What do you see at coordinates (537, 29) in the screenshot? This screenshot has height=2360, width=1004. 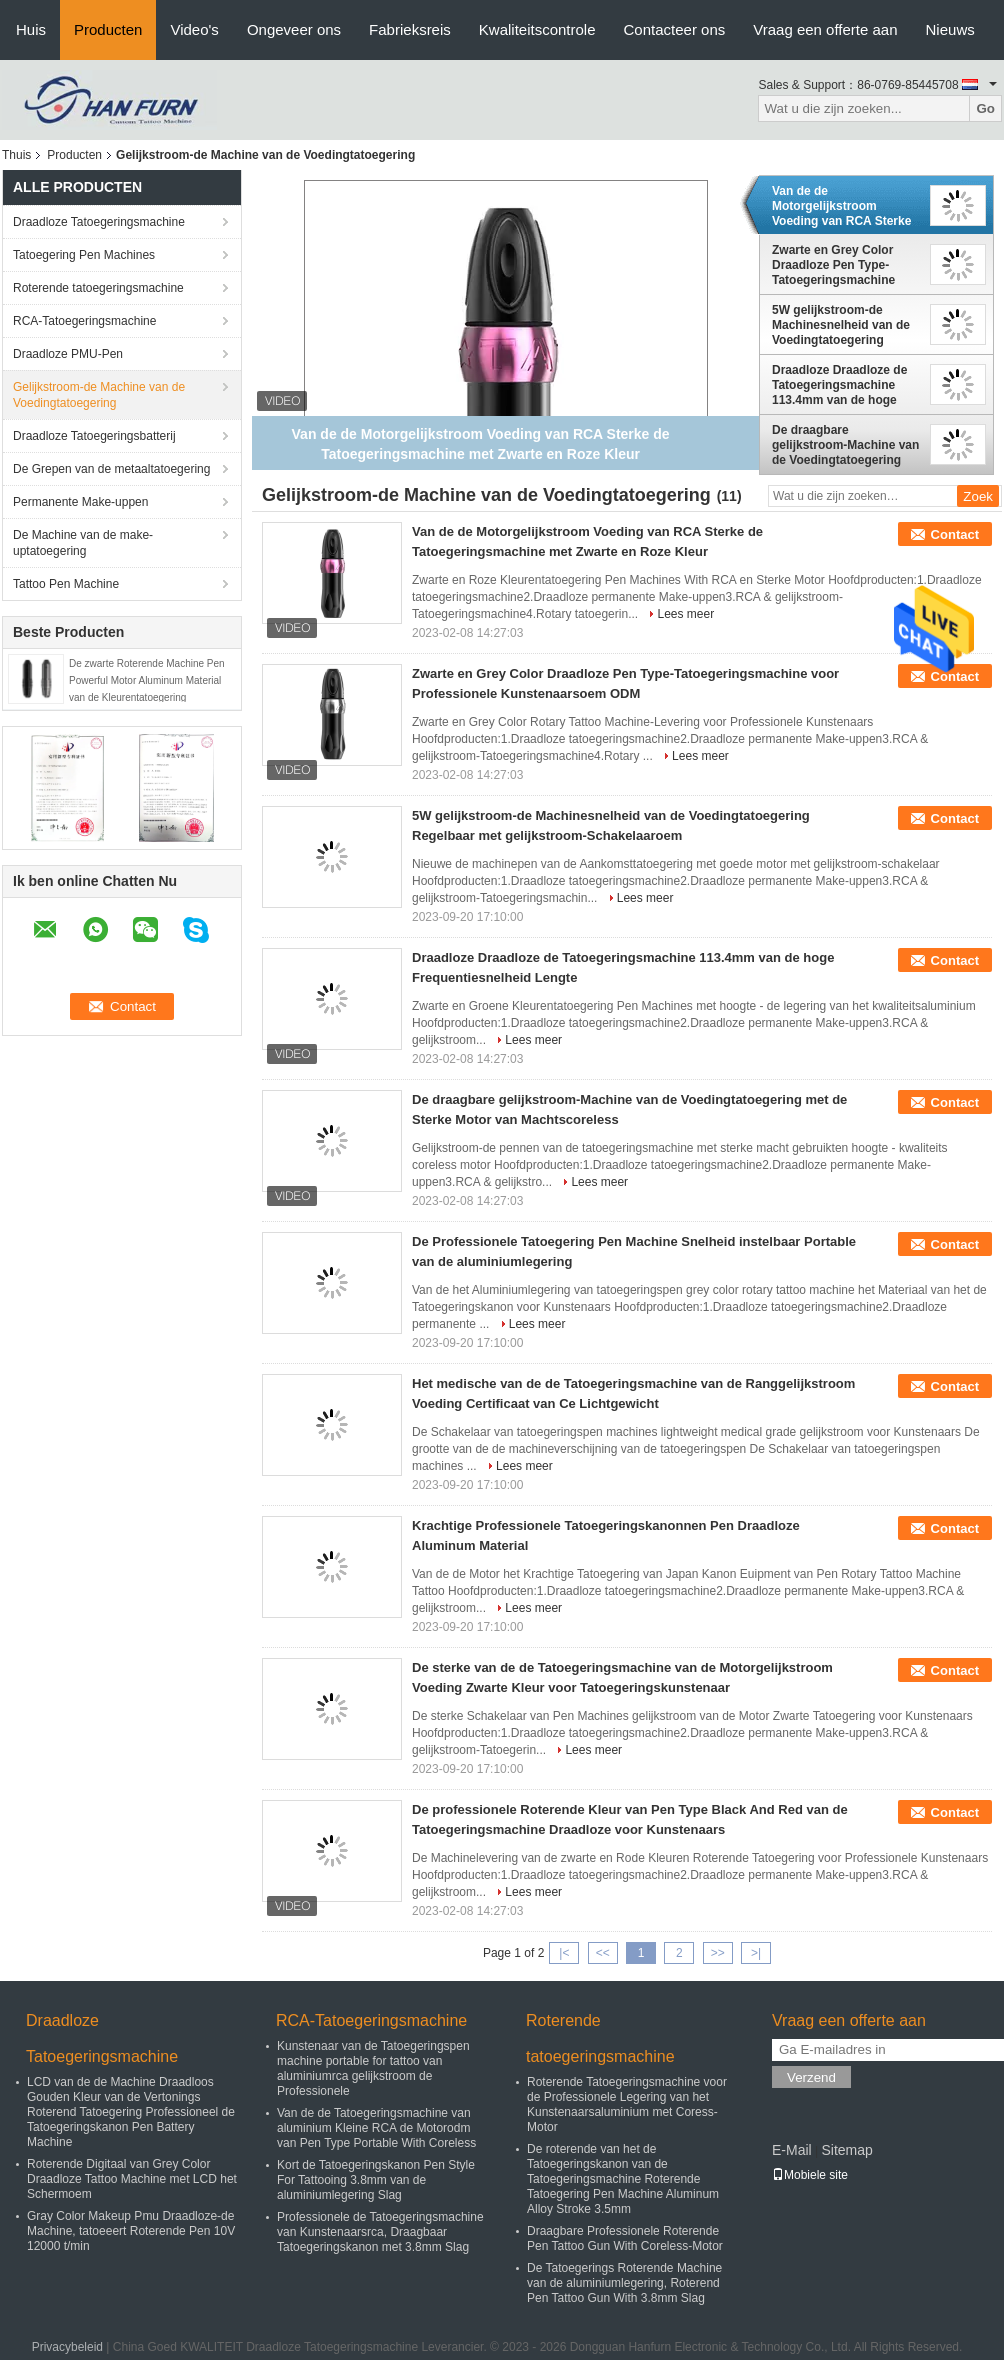 I see `Kwaliteitscontrole` at bounding box center [537, 29].